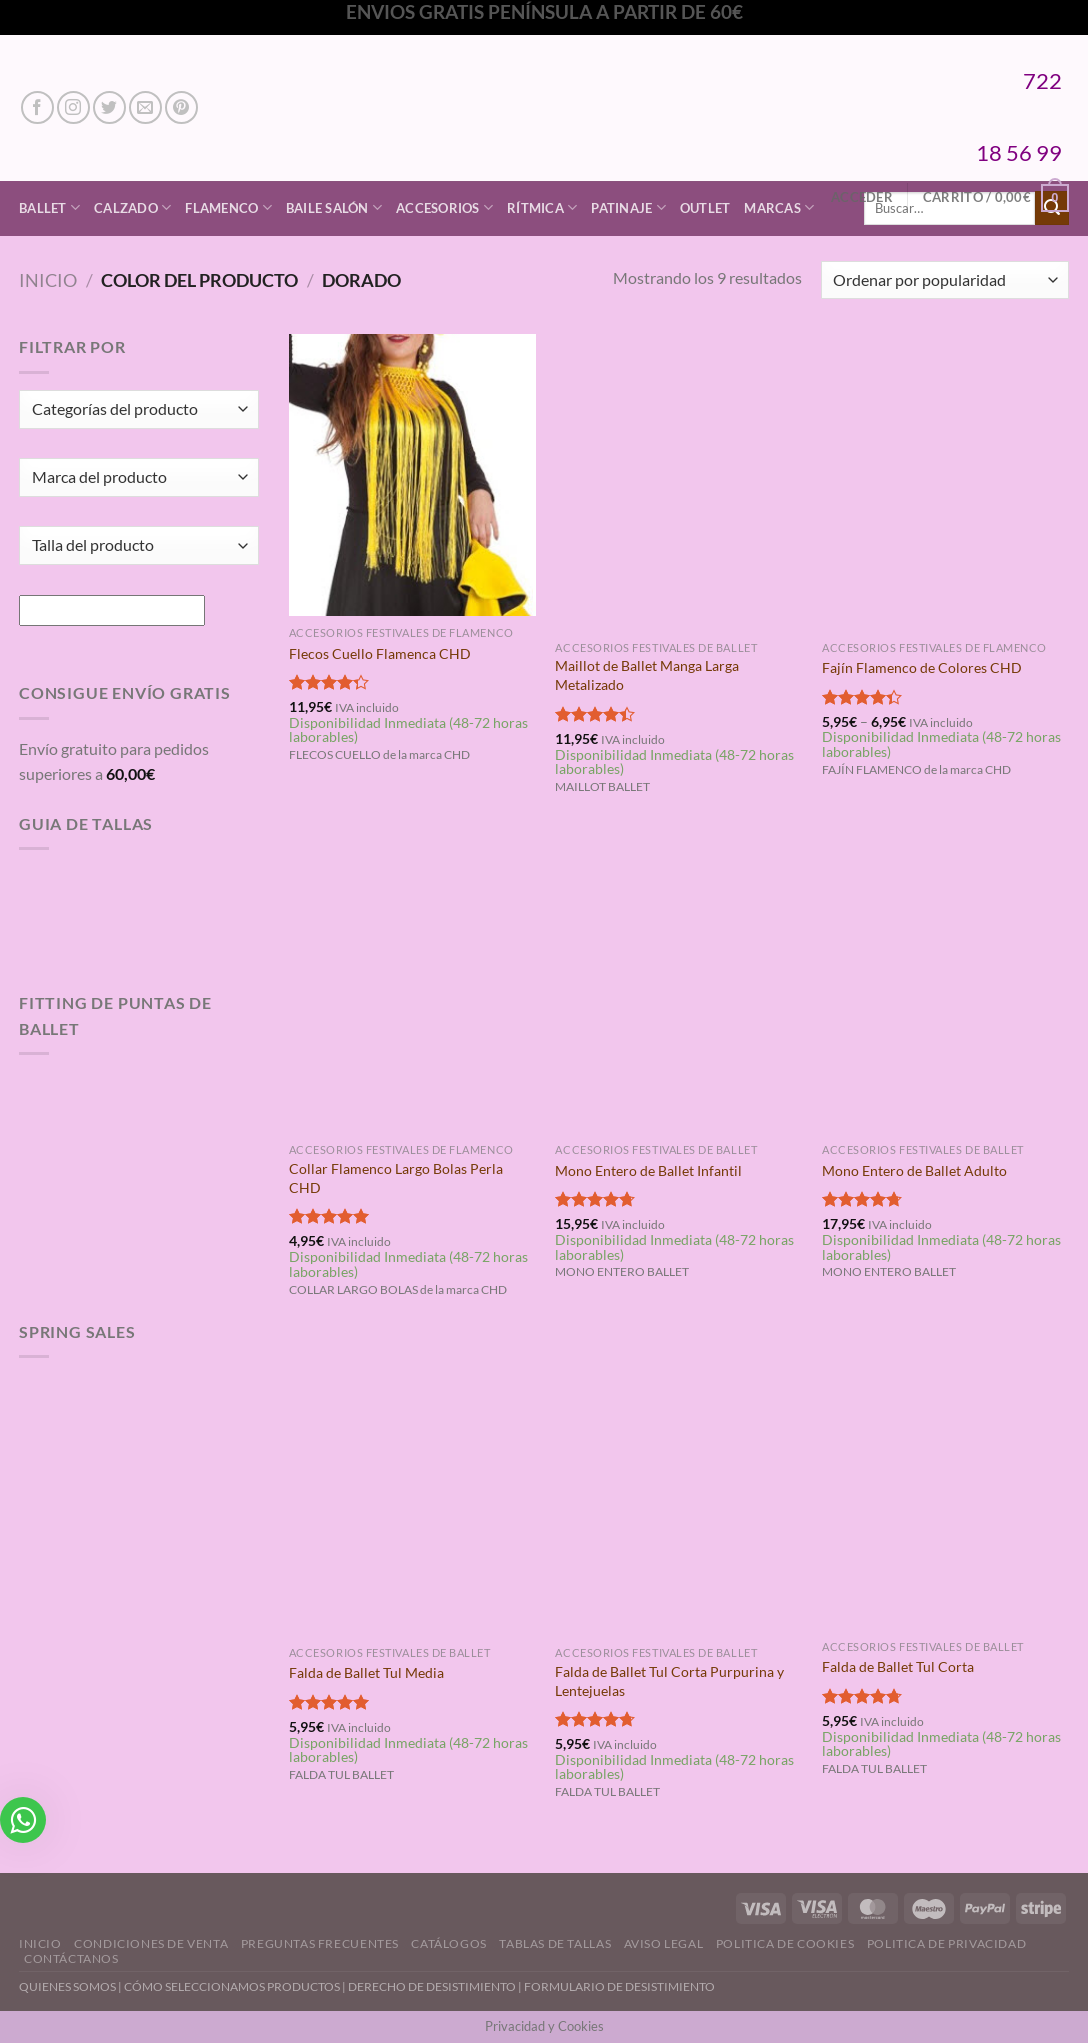 The image size is (1088, 2043). Describe the element at coordinates (49, 207) in the screenshot. I see `Ballet` at that location.